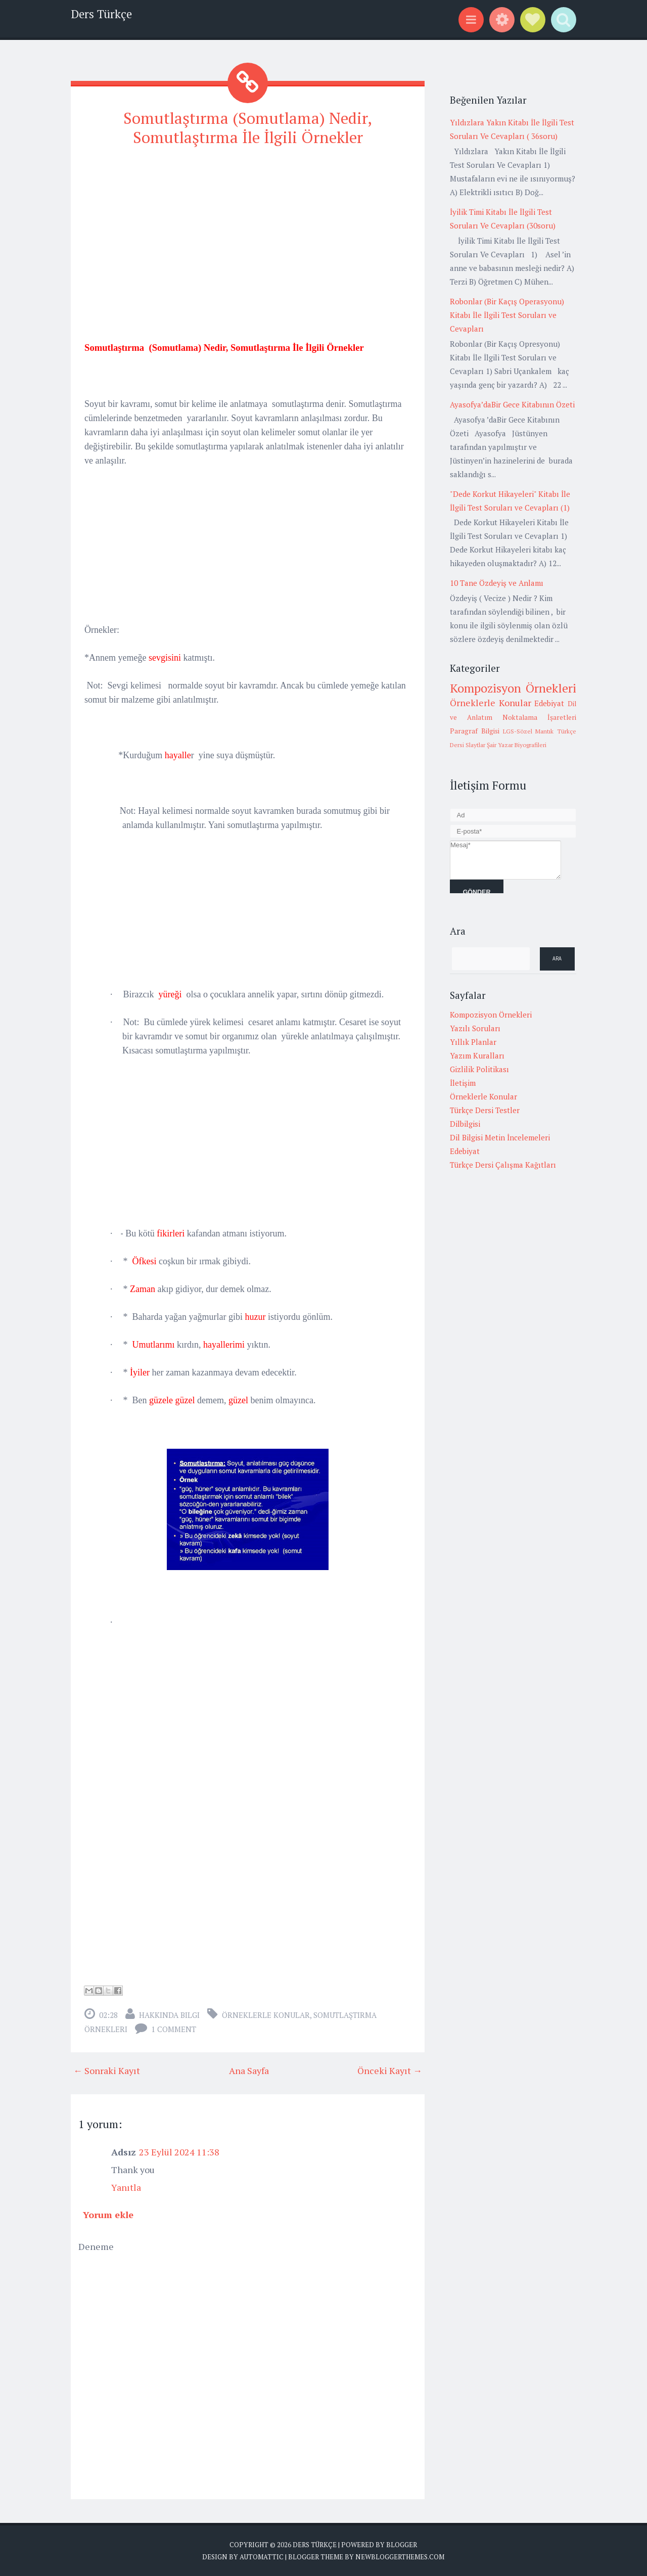  What do you see at coordinates (512, 404) in the screenshot?
I see `Ayasofya’daBir Gece Kitabının Özeti` at bounding box center [512, 404].